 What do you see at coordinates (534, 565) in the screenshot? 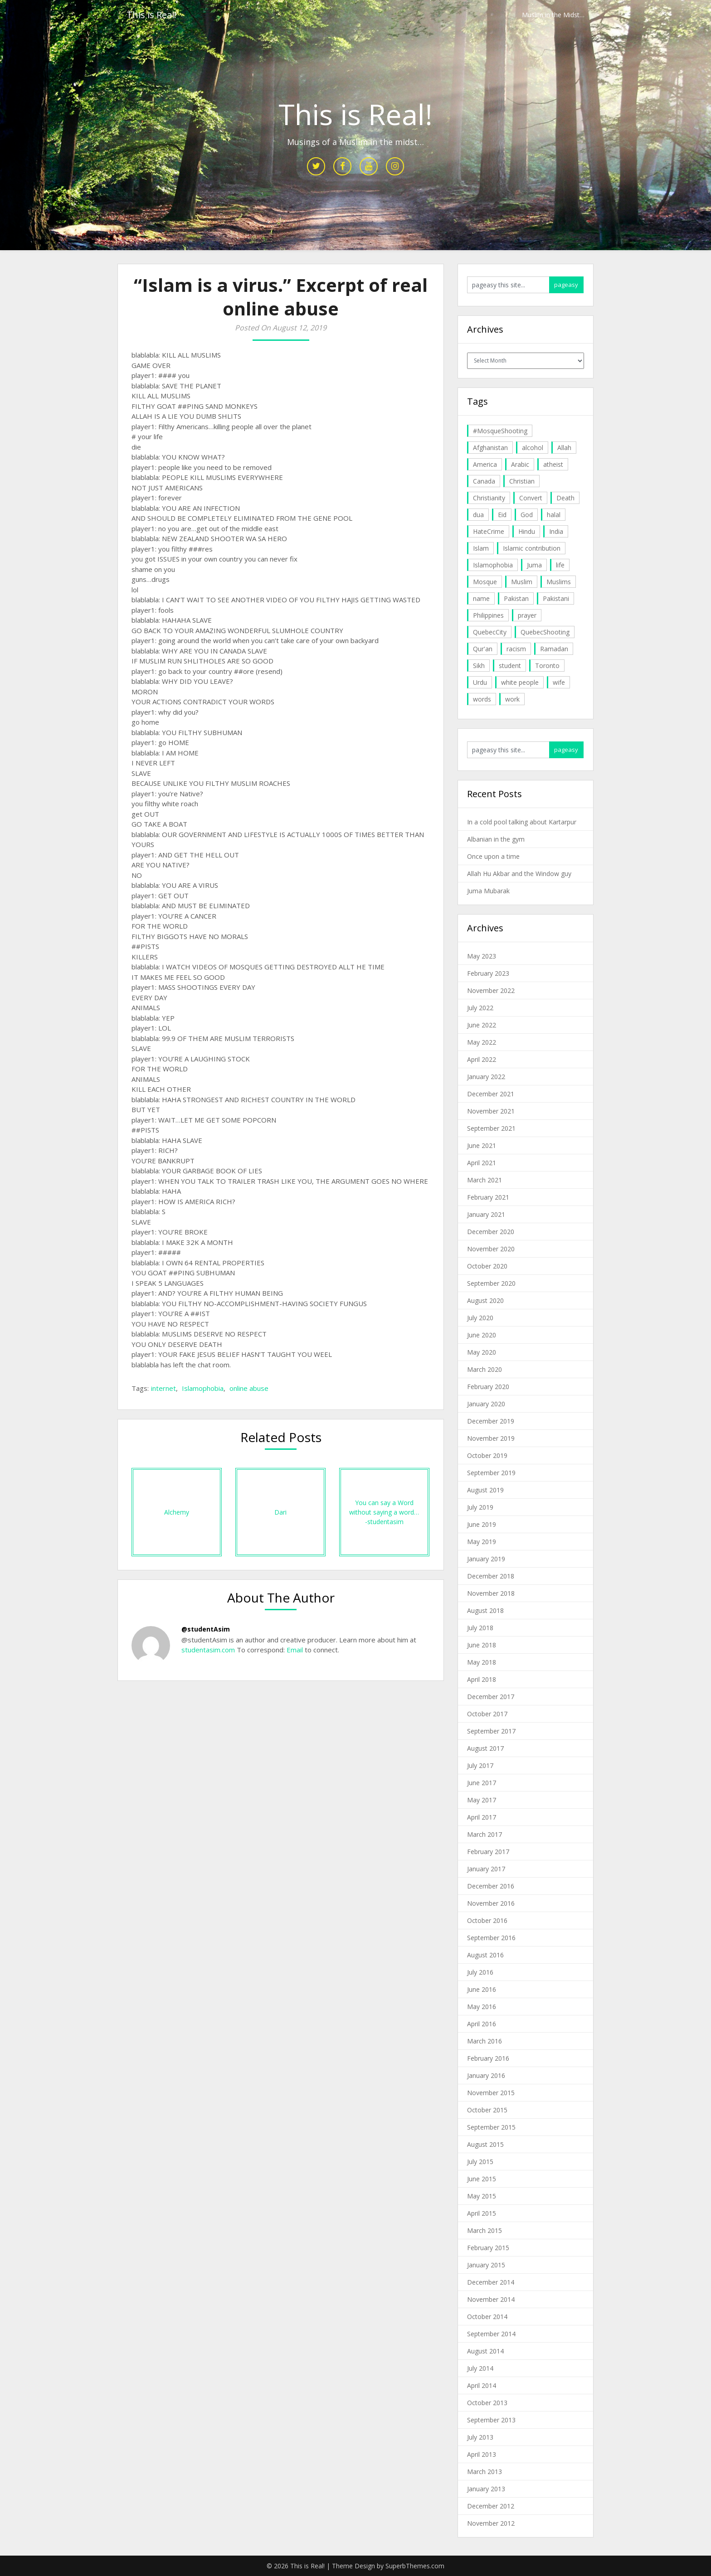
I see `Juma [Juma (11 items)]` at bounding box center [534, 565].